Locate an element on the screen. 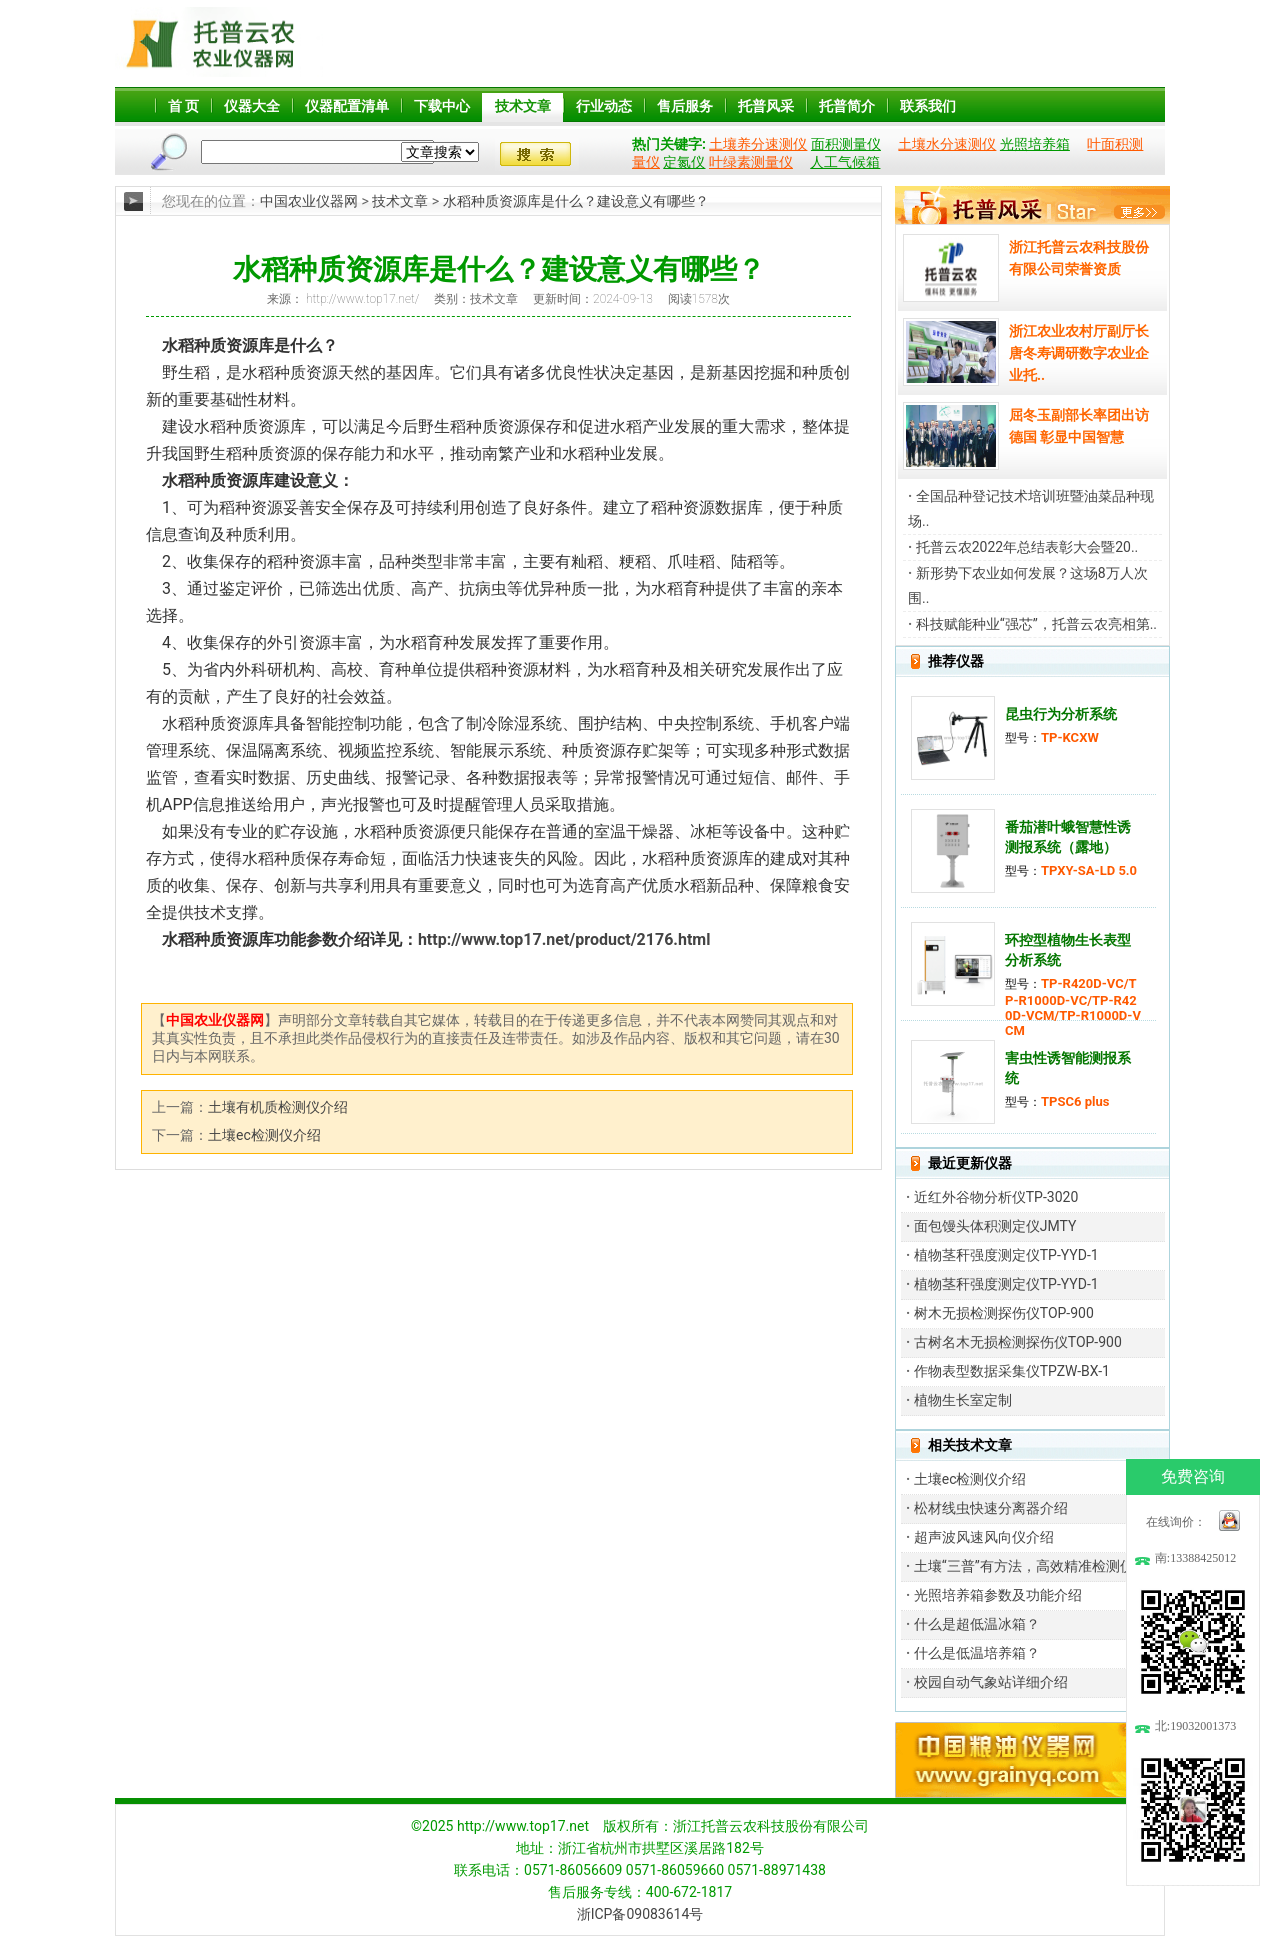 The height and width of the screenshot is (1936, 1280). 植物茎秆强度测定仪TP-YYD-1 is located at coordinates (1006, 1255).